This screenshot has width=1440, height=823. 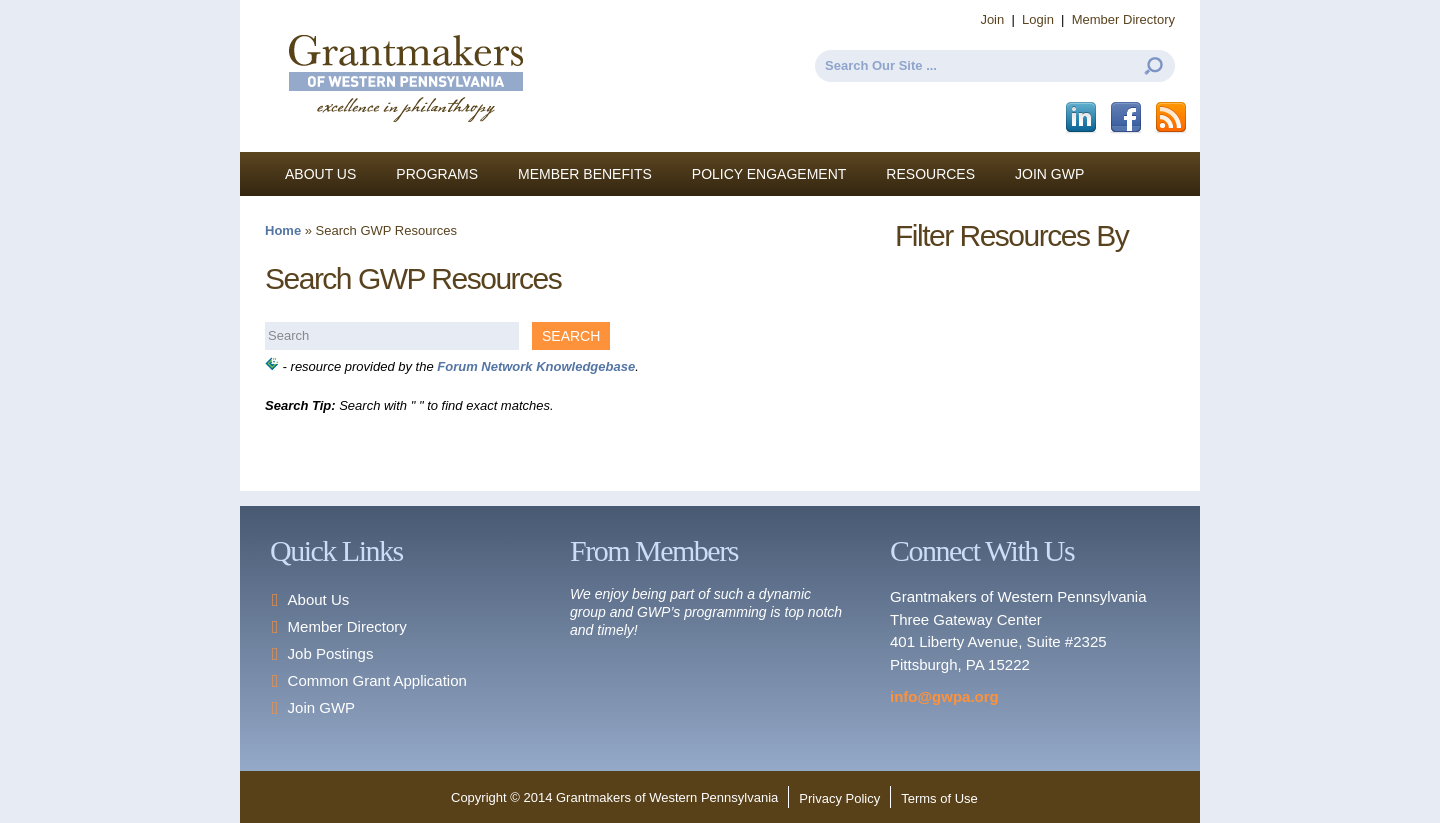 What do you see at coordinates (585, 174) in the screenshot?
I see `Member Benefits` at bounding box center [585, 174].